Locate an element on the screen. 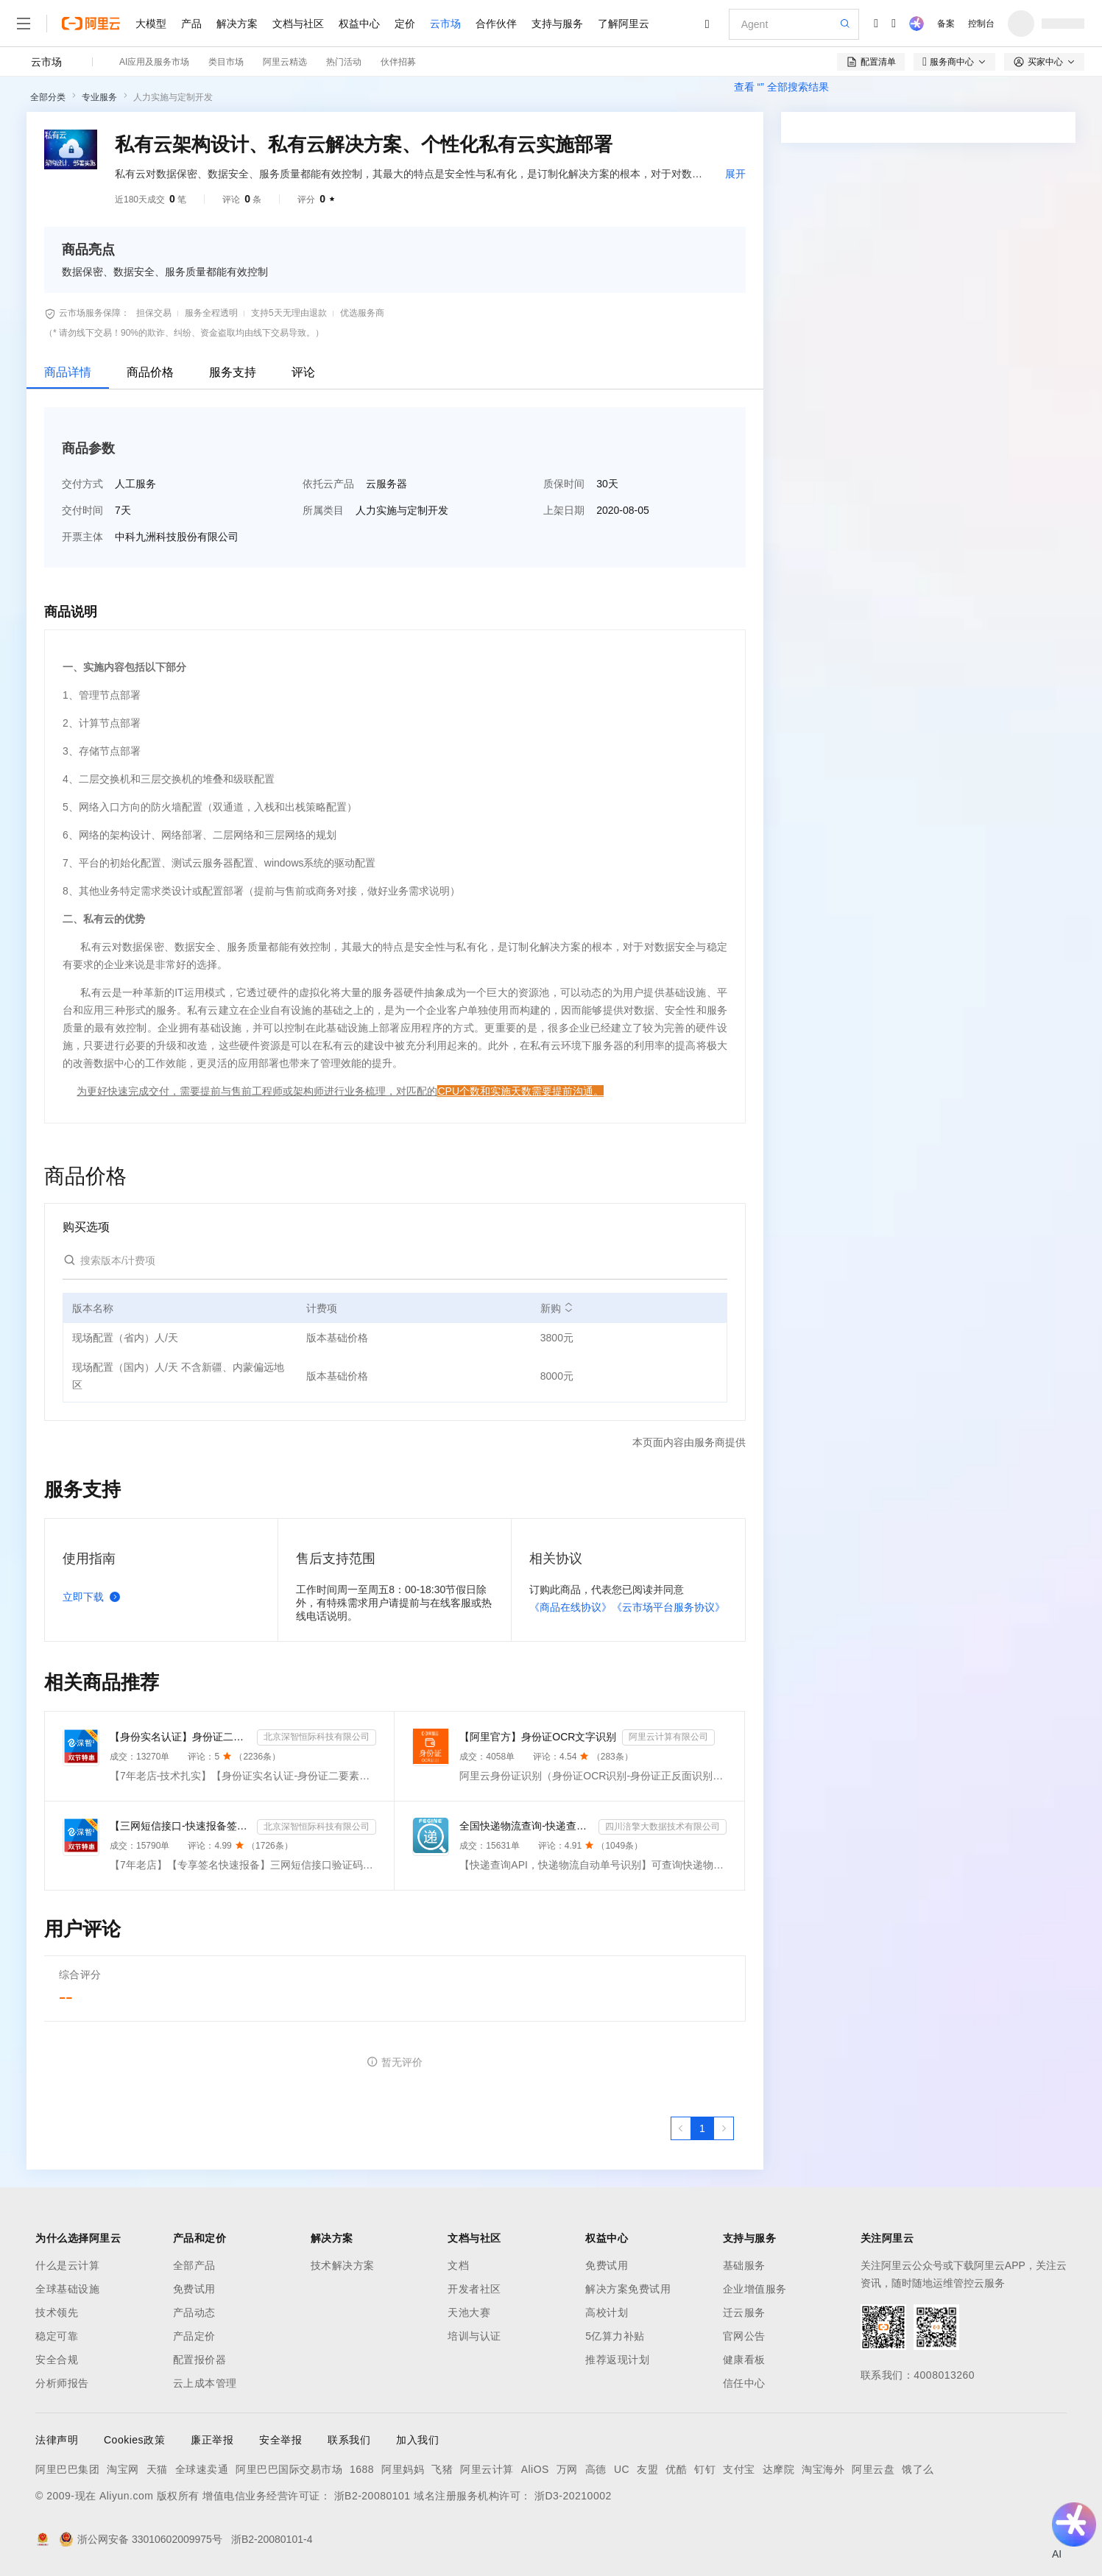 This screenshot has height=2576, width=1102. 商品价格 is located at coordinates (150, 372).